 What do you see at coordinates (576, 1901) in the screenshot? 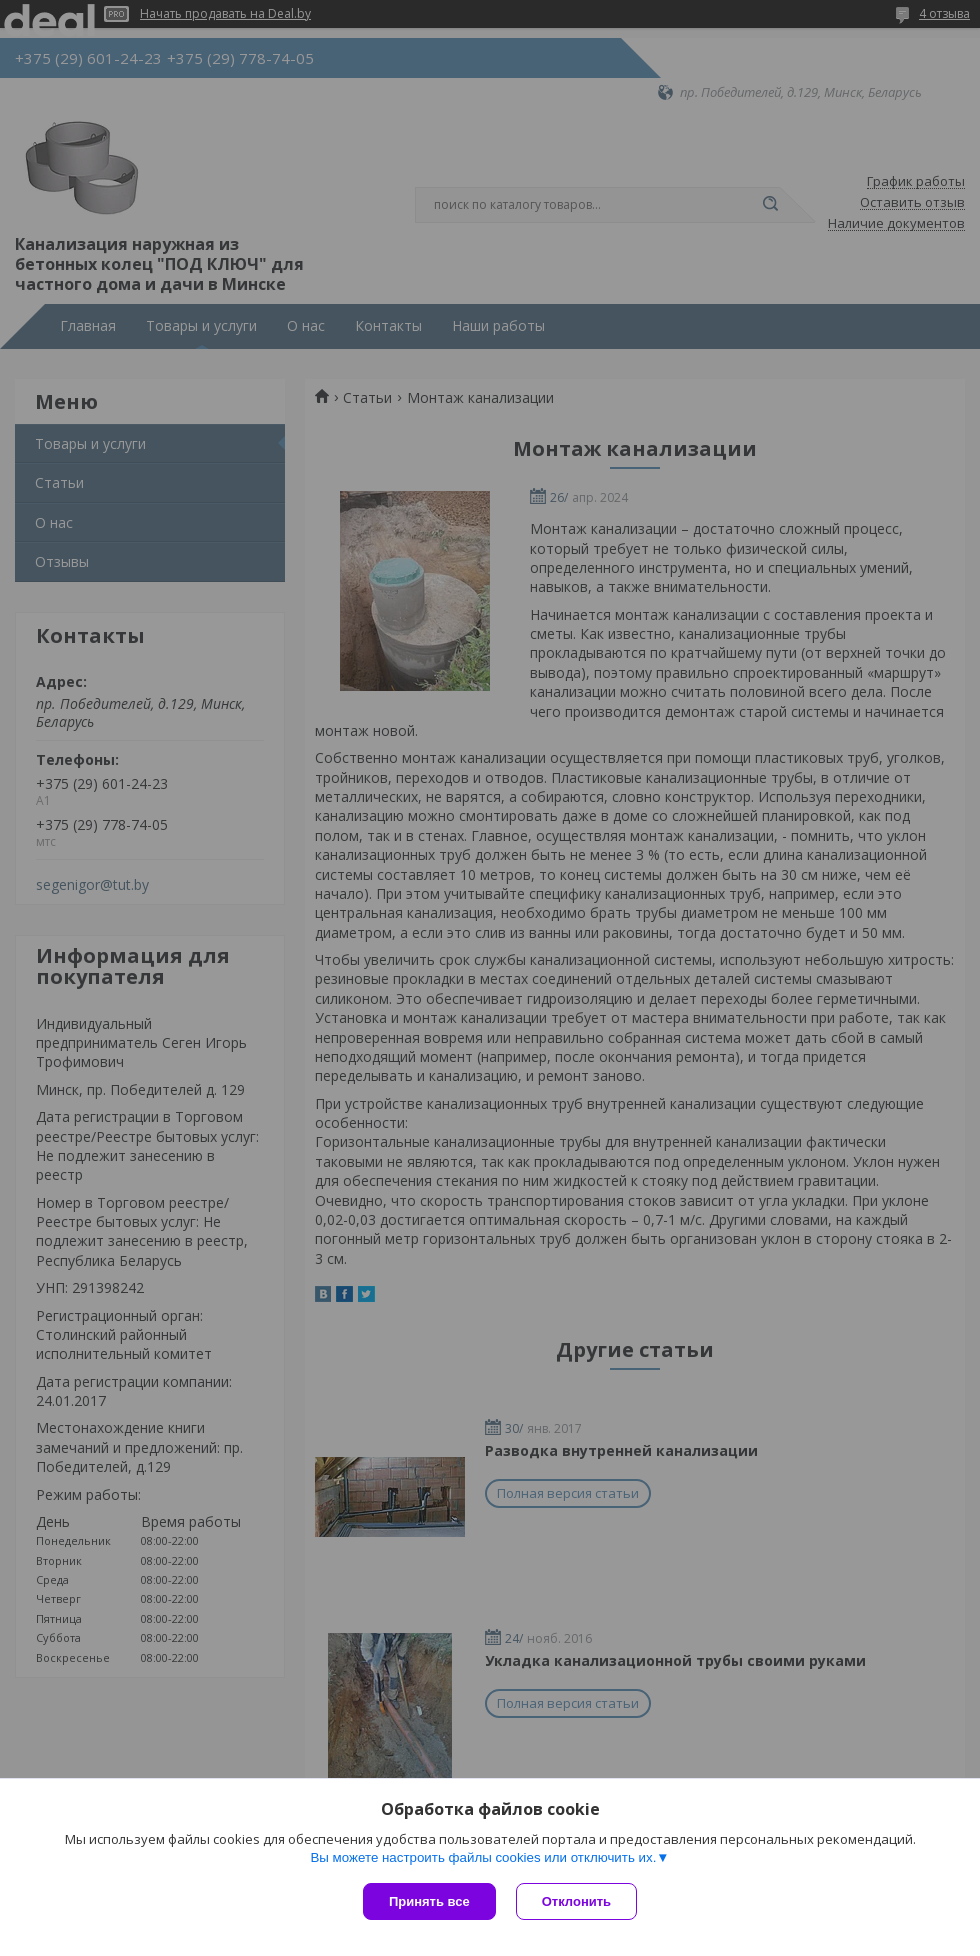
I see `Отклонить` at bounding box center [576, 1901].